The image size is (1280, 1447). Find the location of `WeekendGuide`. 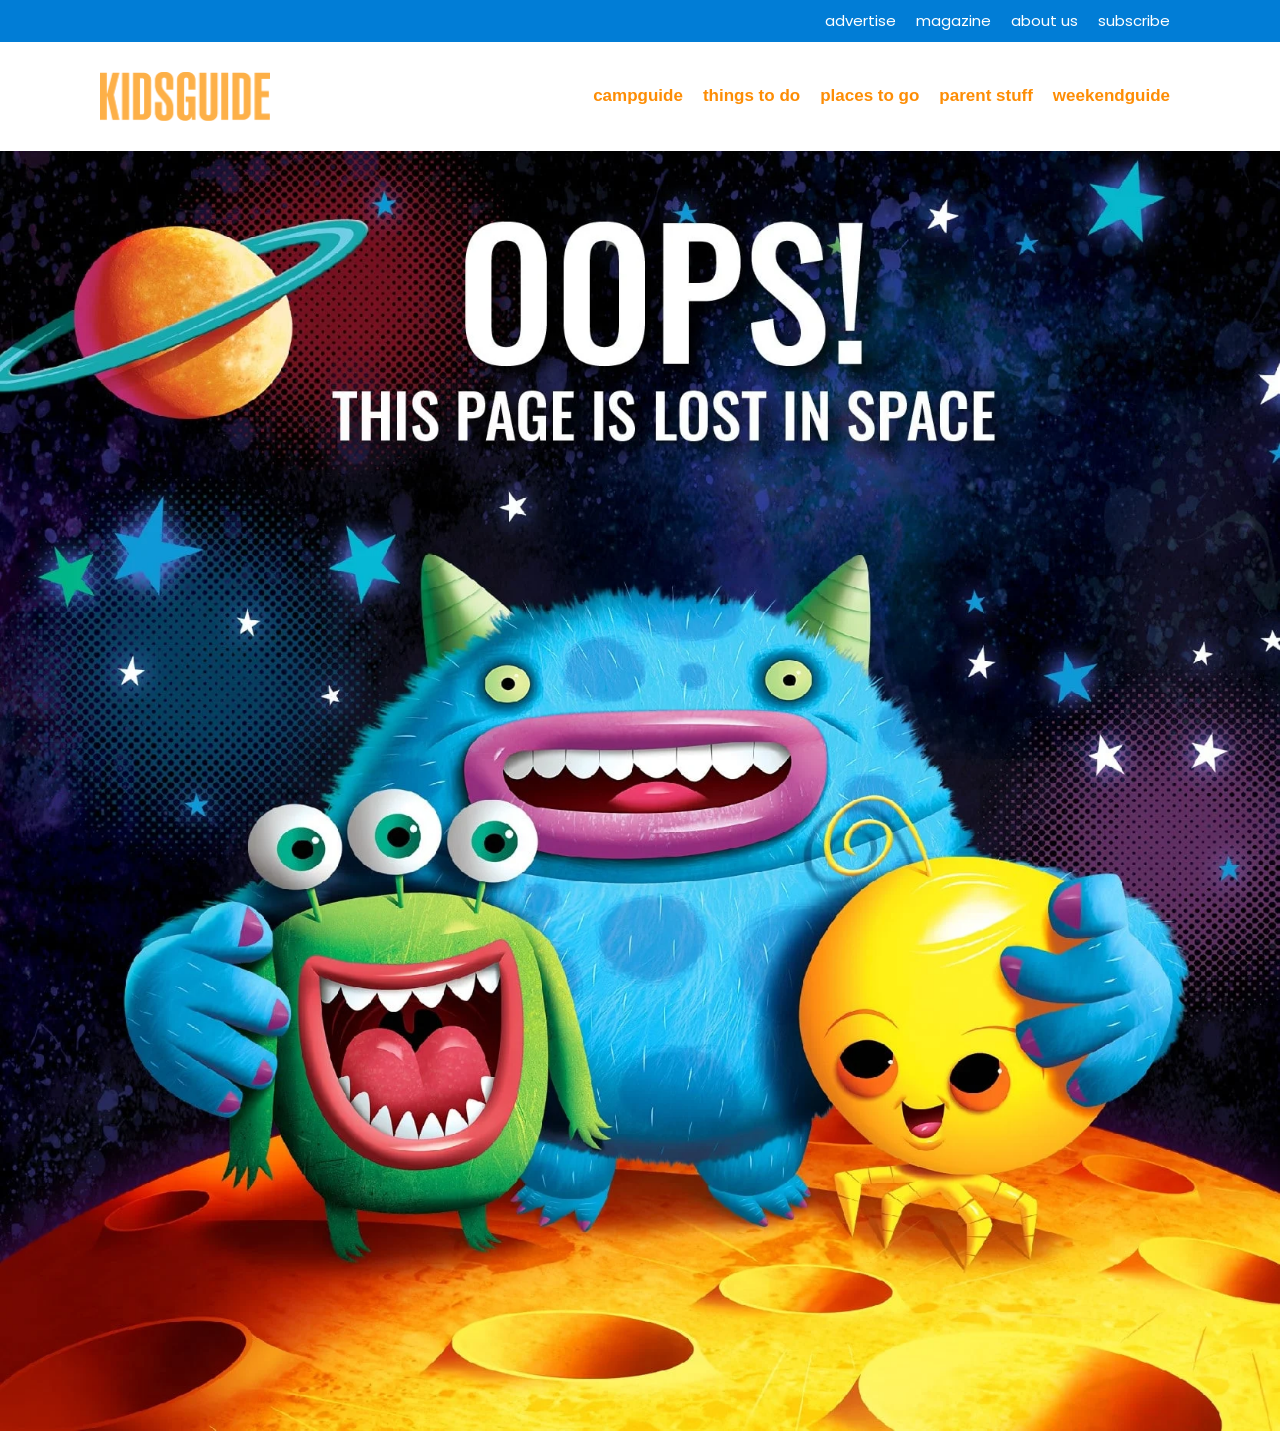

WeekendGuide is located at coordinates (1111, 95).